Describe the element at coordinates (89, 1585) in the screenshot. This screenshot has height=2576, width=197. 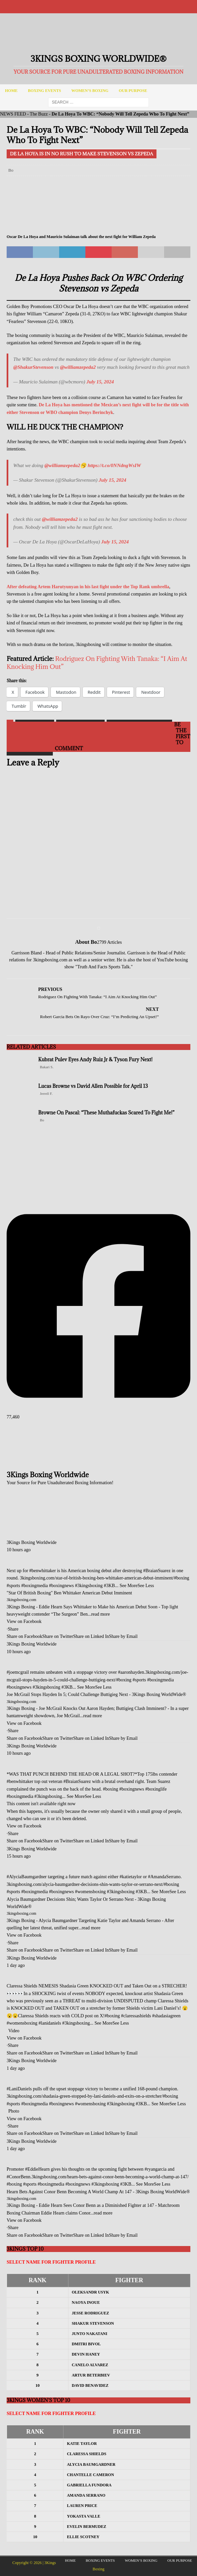
I see `#3kingsboxing` at that location.